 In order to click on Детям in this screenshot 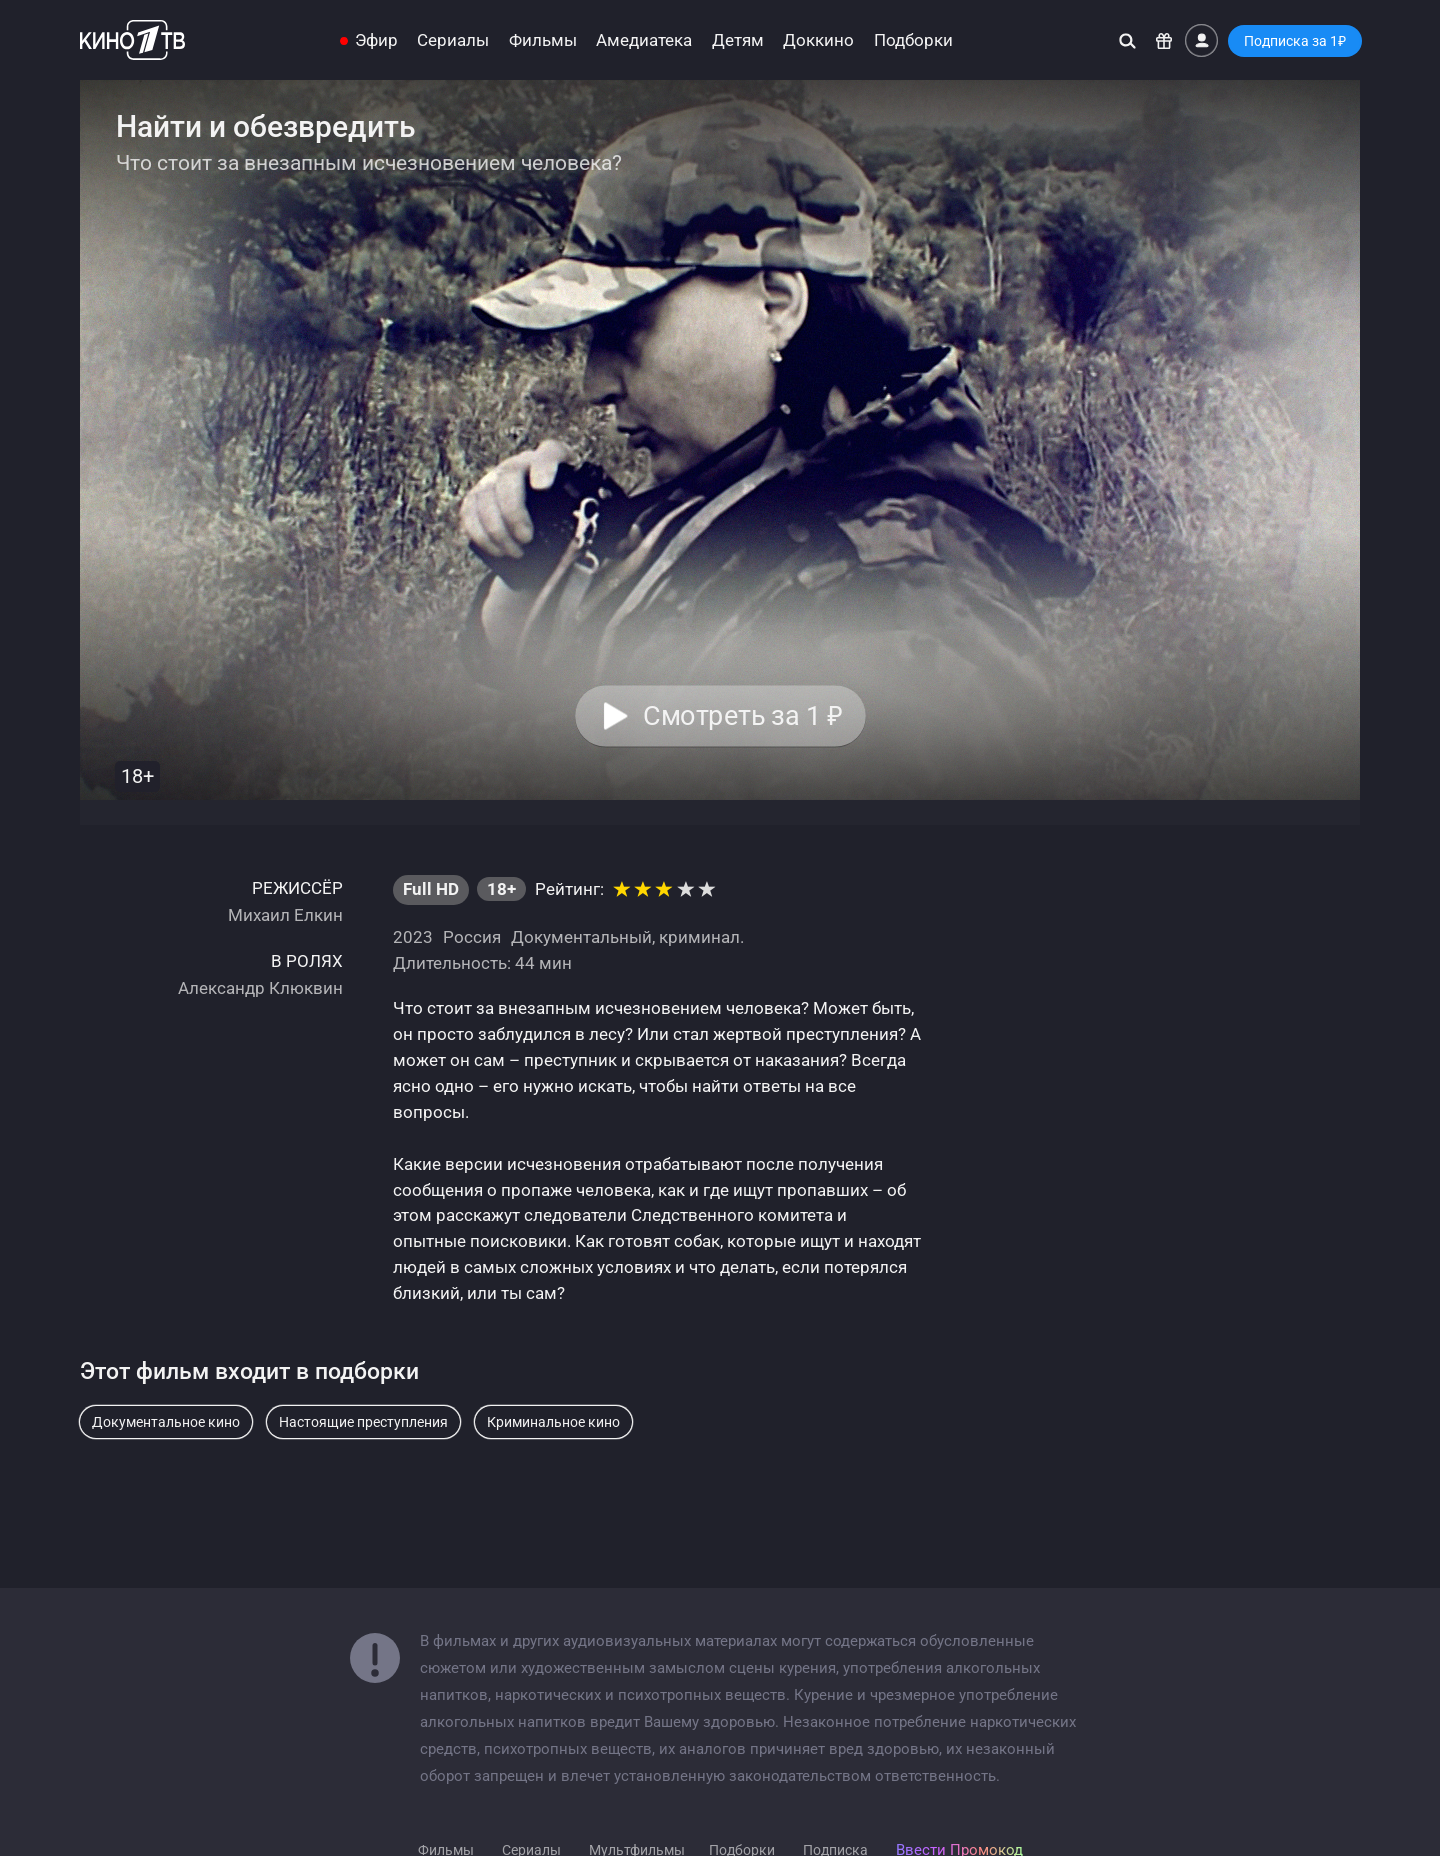, I will do `click(738, 40)`.